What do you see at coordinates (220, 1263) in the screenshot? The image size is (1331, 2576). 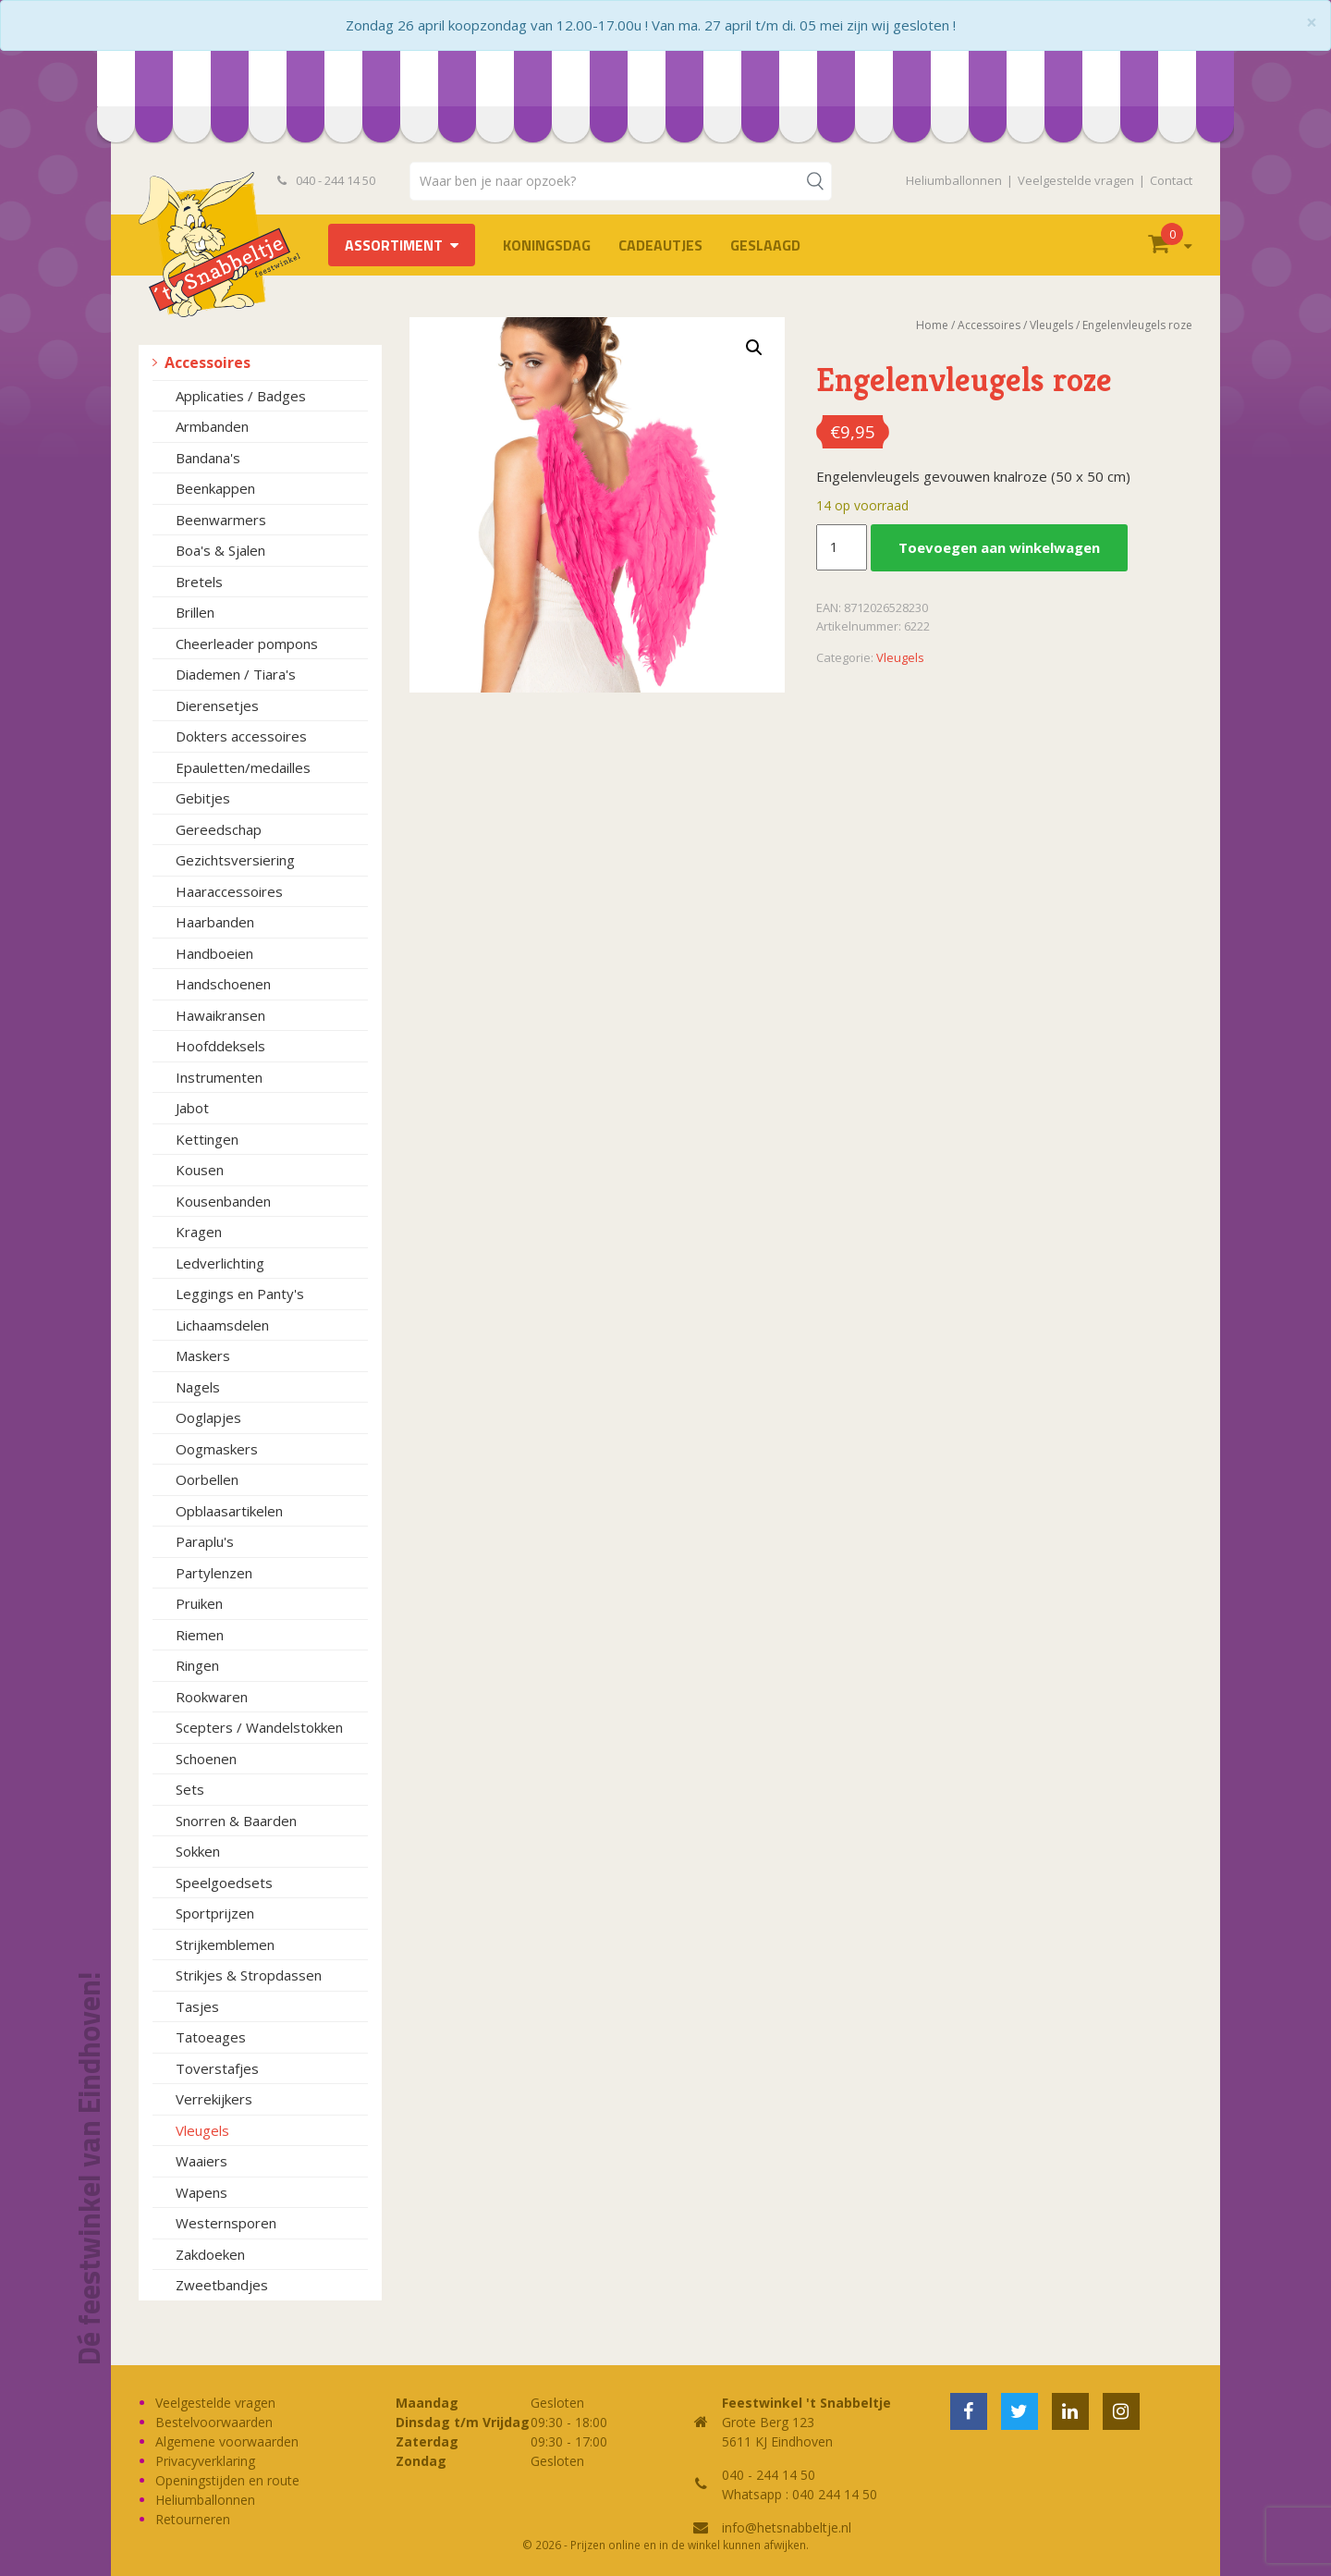 I see `Ledverlichting` at bounding box center [220, 1263].